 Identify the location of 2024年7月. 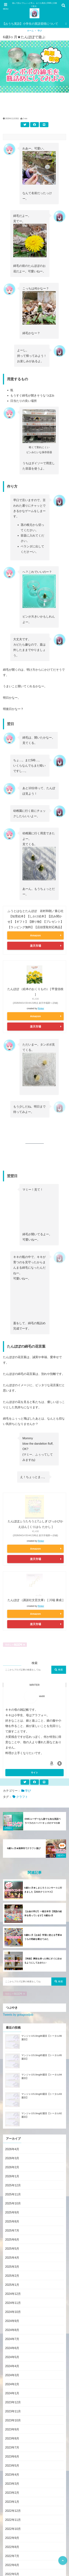
(12, 2307).